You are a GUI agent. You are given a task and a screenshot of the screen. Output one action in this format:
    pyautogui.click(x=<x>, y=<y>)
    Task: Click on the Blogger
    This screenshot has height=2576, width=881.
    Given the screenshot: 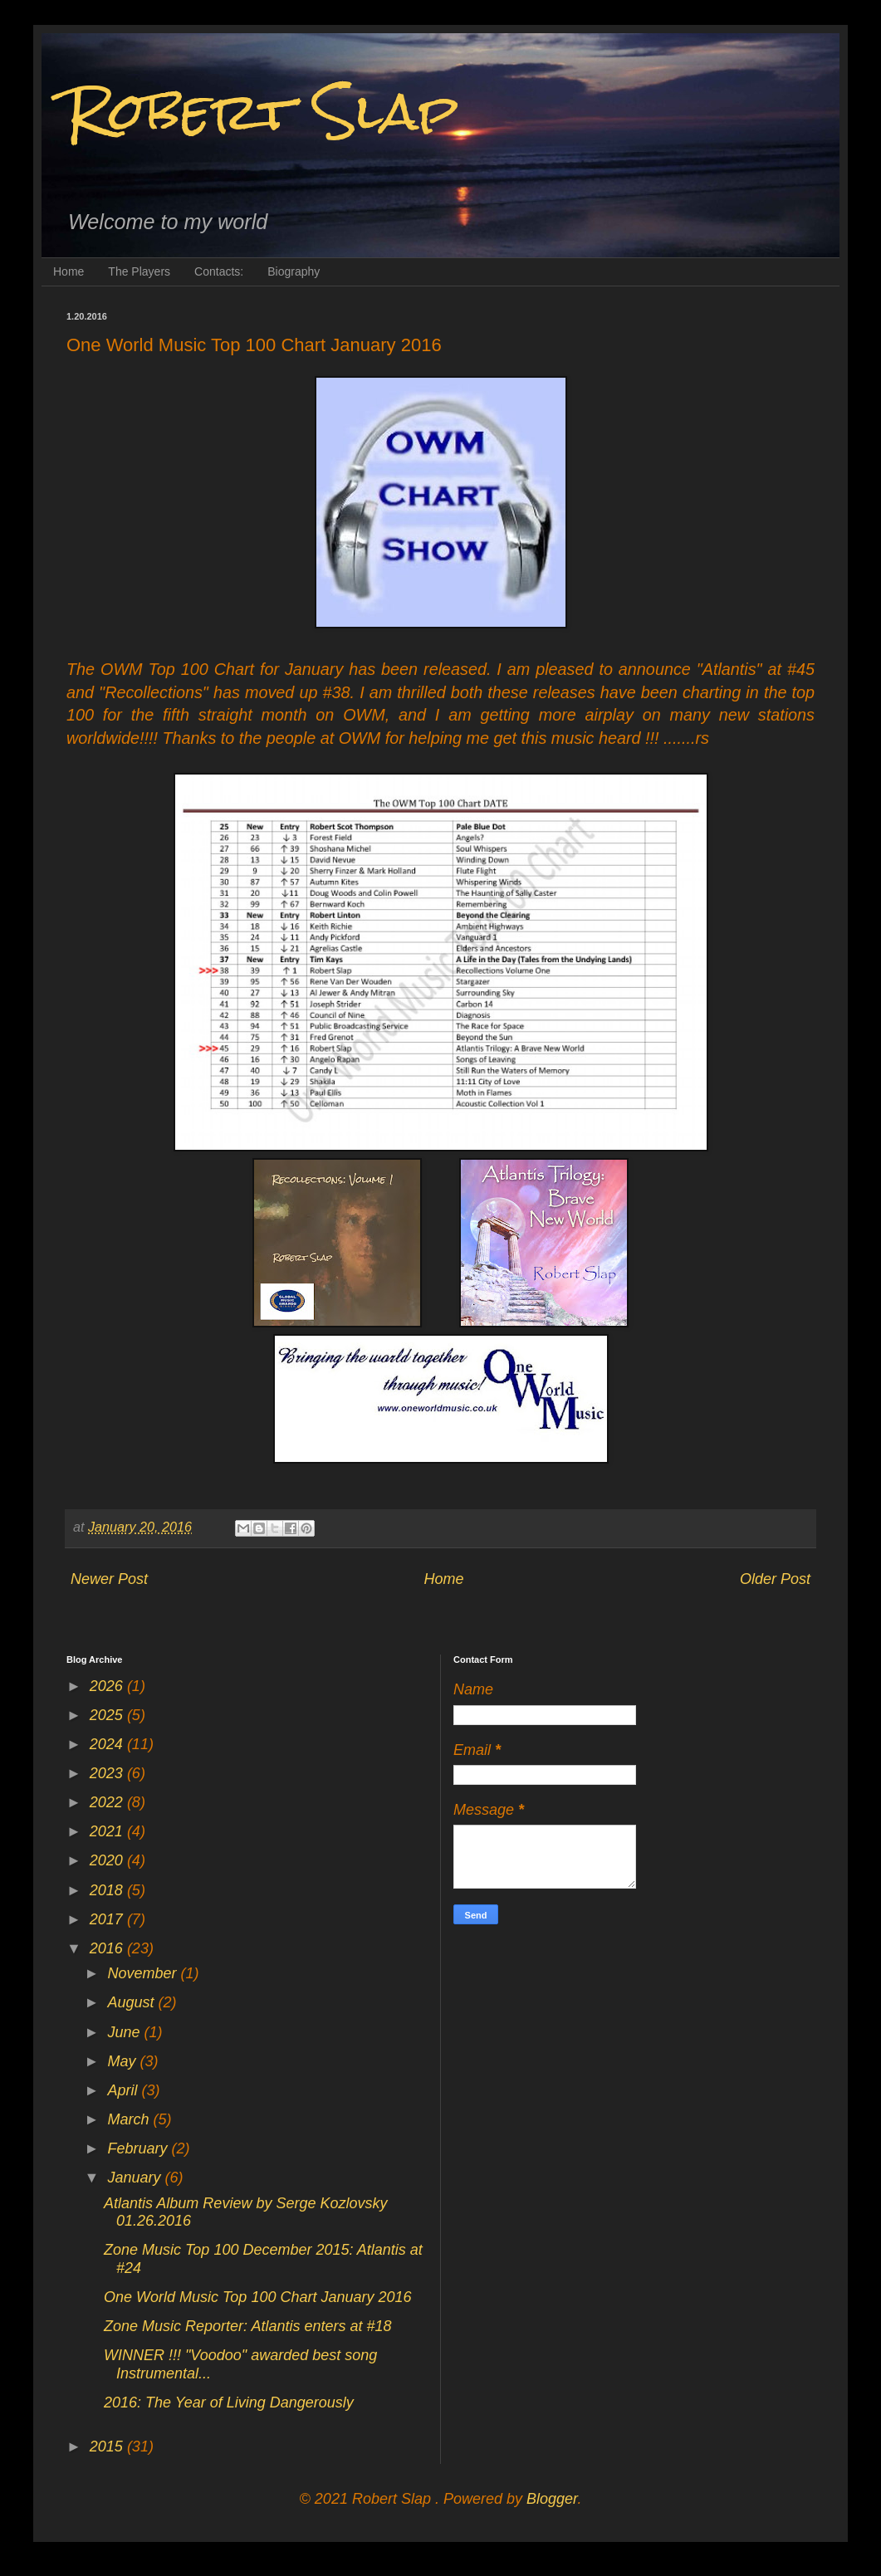 What is the action you would take?
    pyautogui.click(x=551, y=2498)
    